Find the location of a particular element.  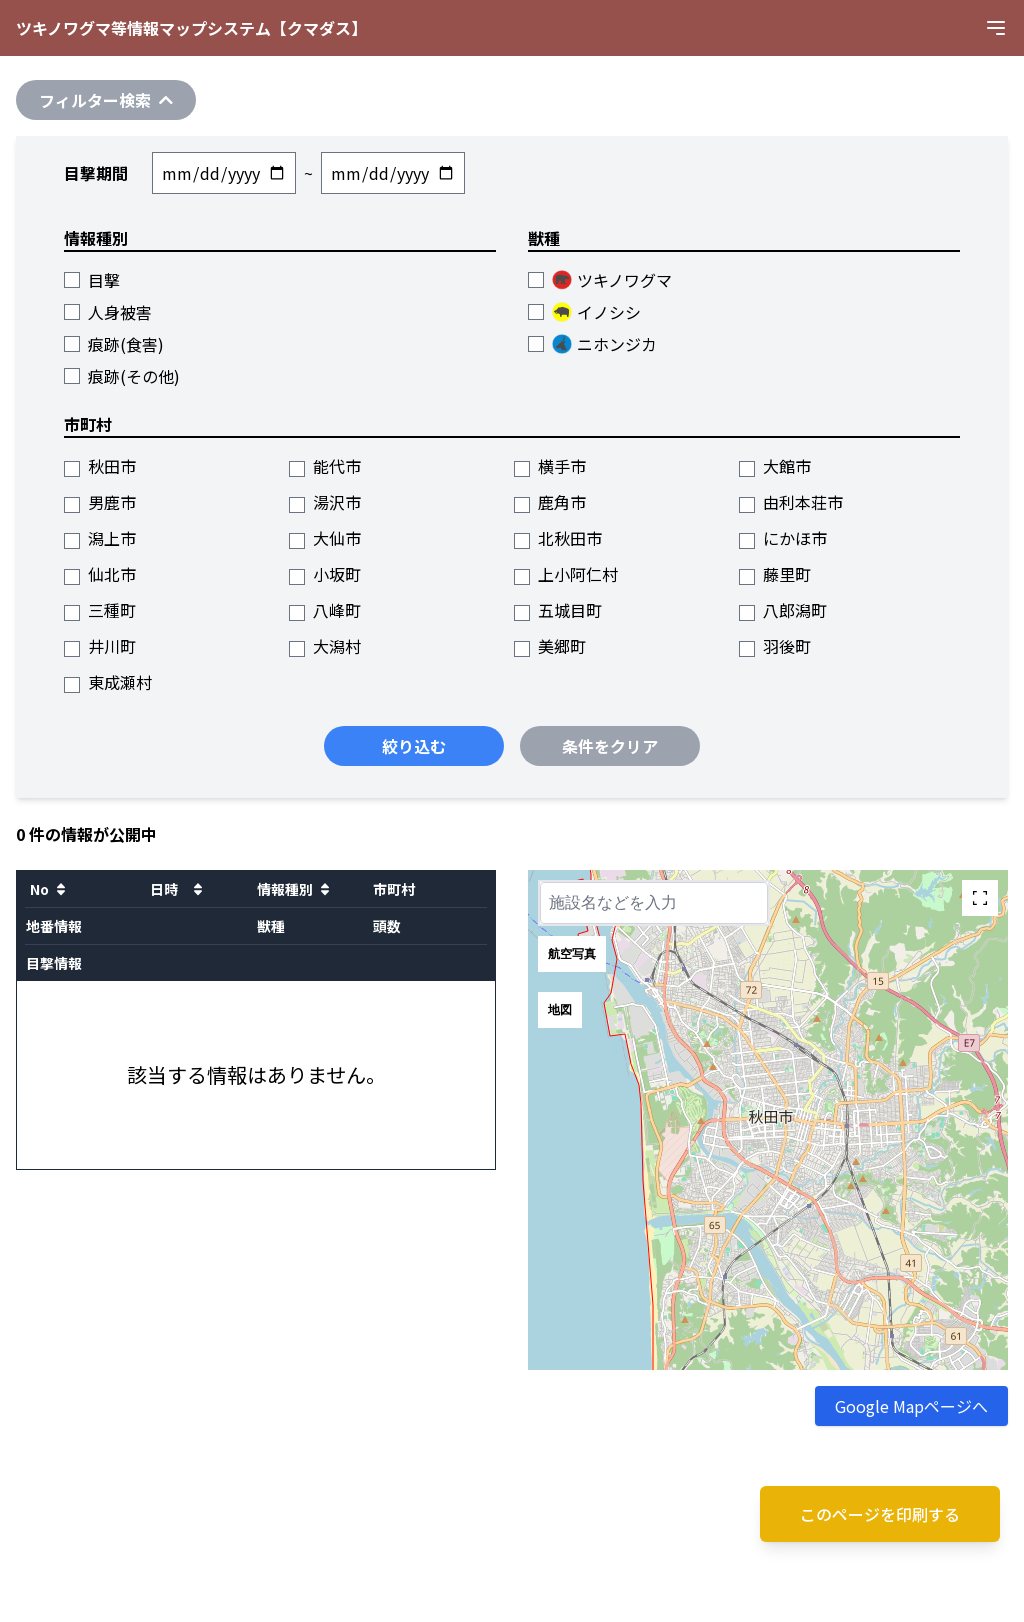

上小阿仁村 is located at coordinates (566, 574).